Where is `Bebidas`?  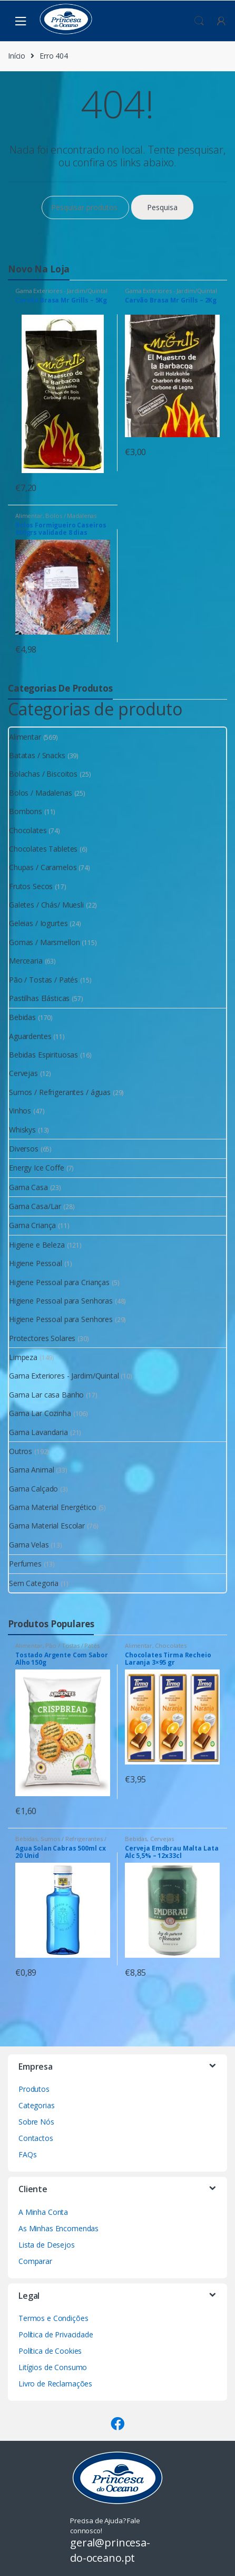
Bebidas is located at coordinates (22, 1017).